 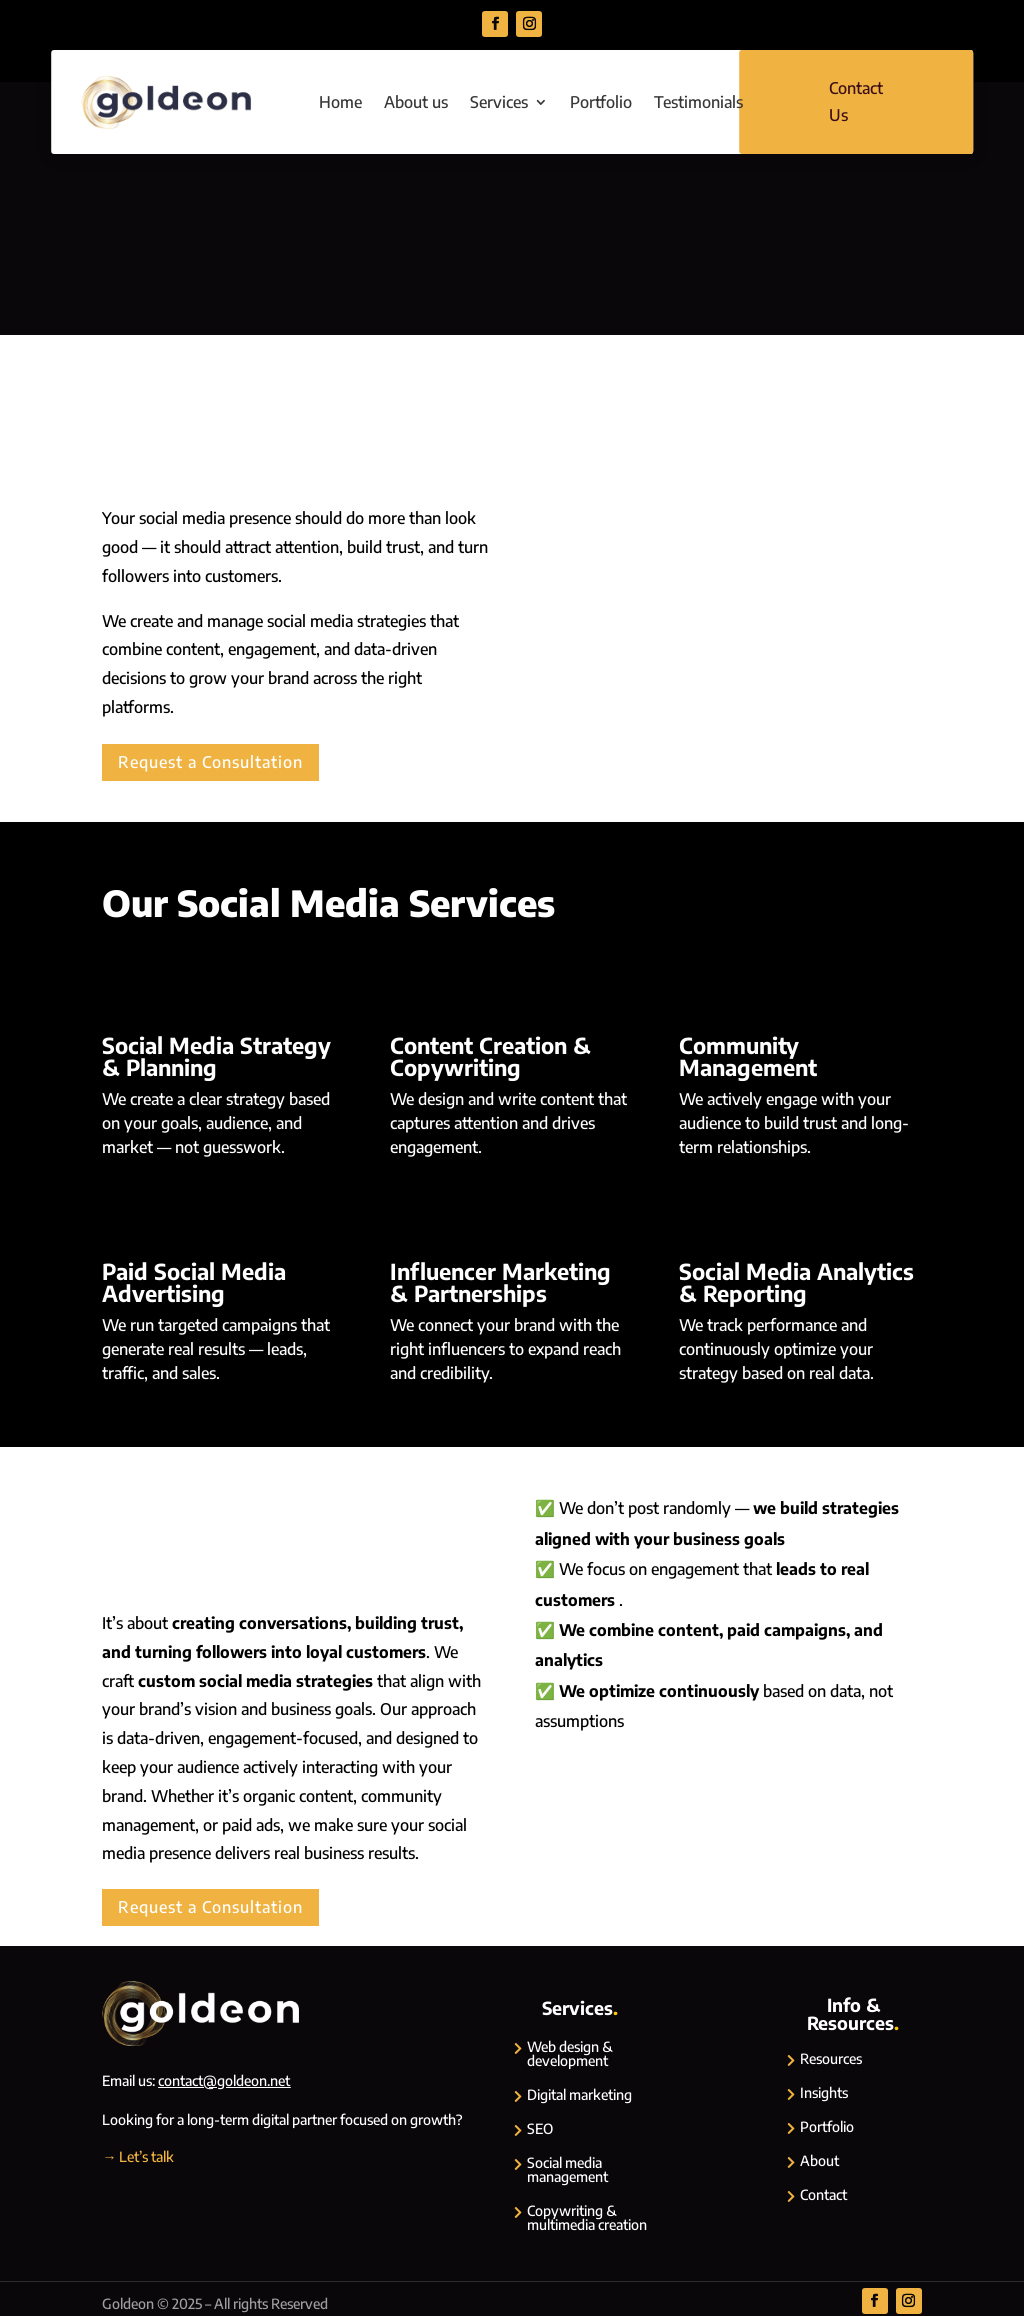 I want to click on → Let’s talk, so click(x=138, y=2156).